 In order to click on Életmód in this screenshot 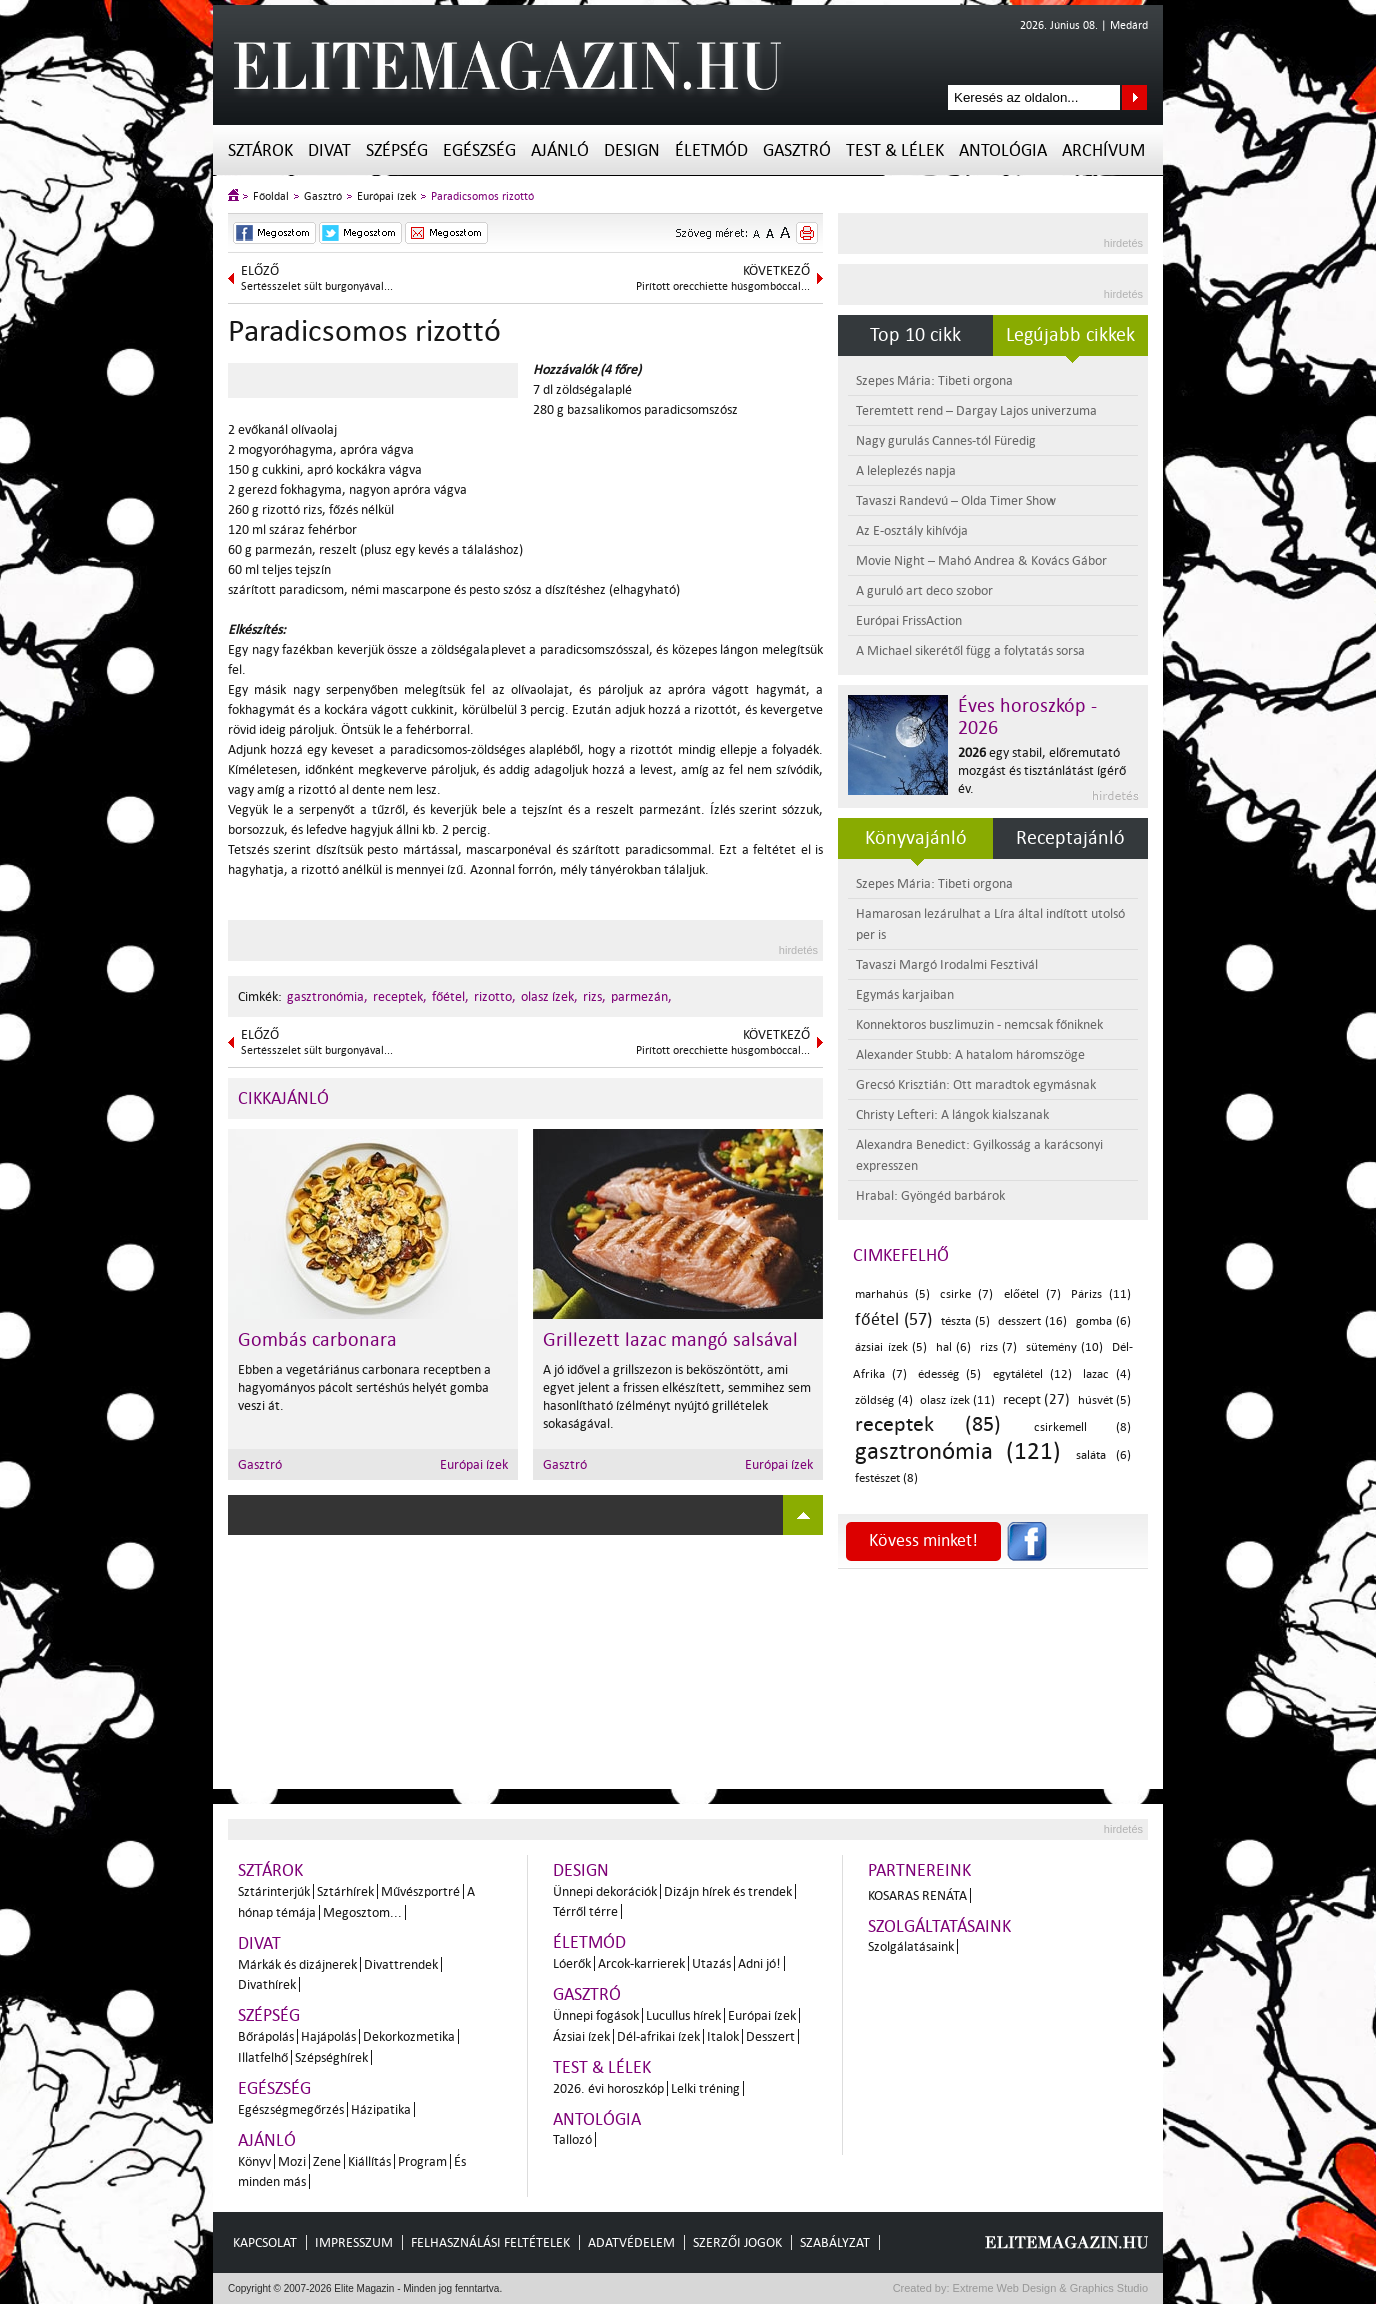, I will do `click(711, 150)`.